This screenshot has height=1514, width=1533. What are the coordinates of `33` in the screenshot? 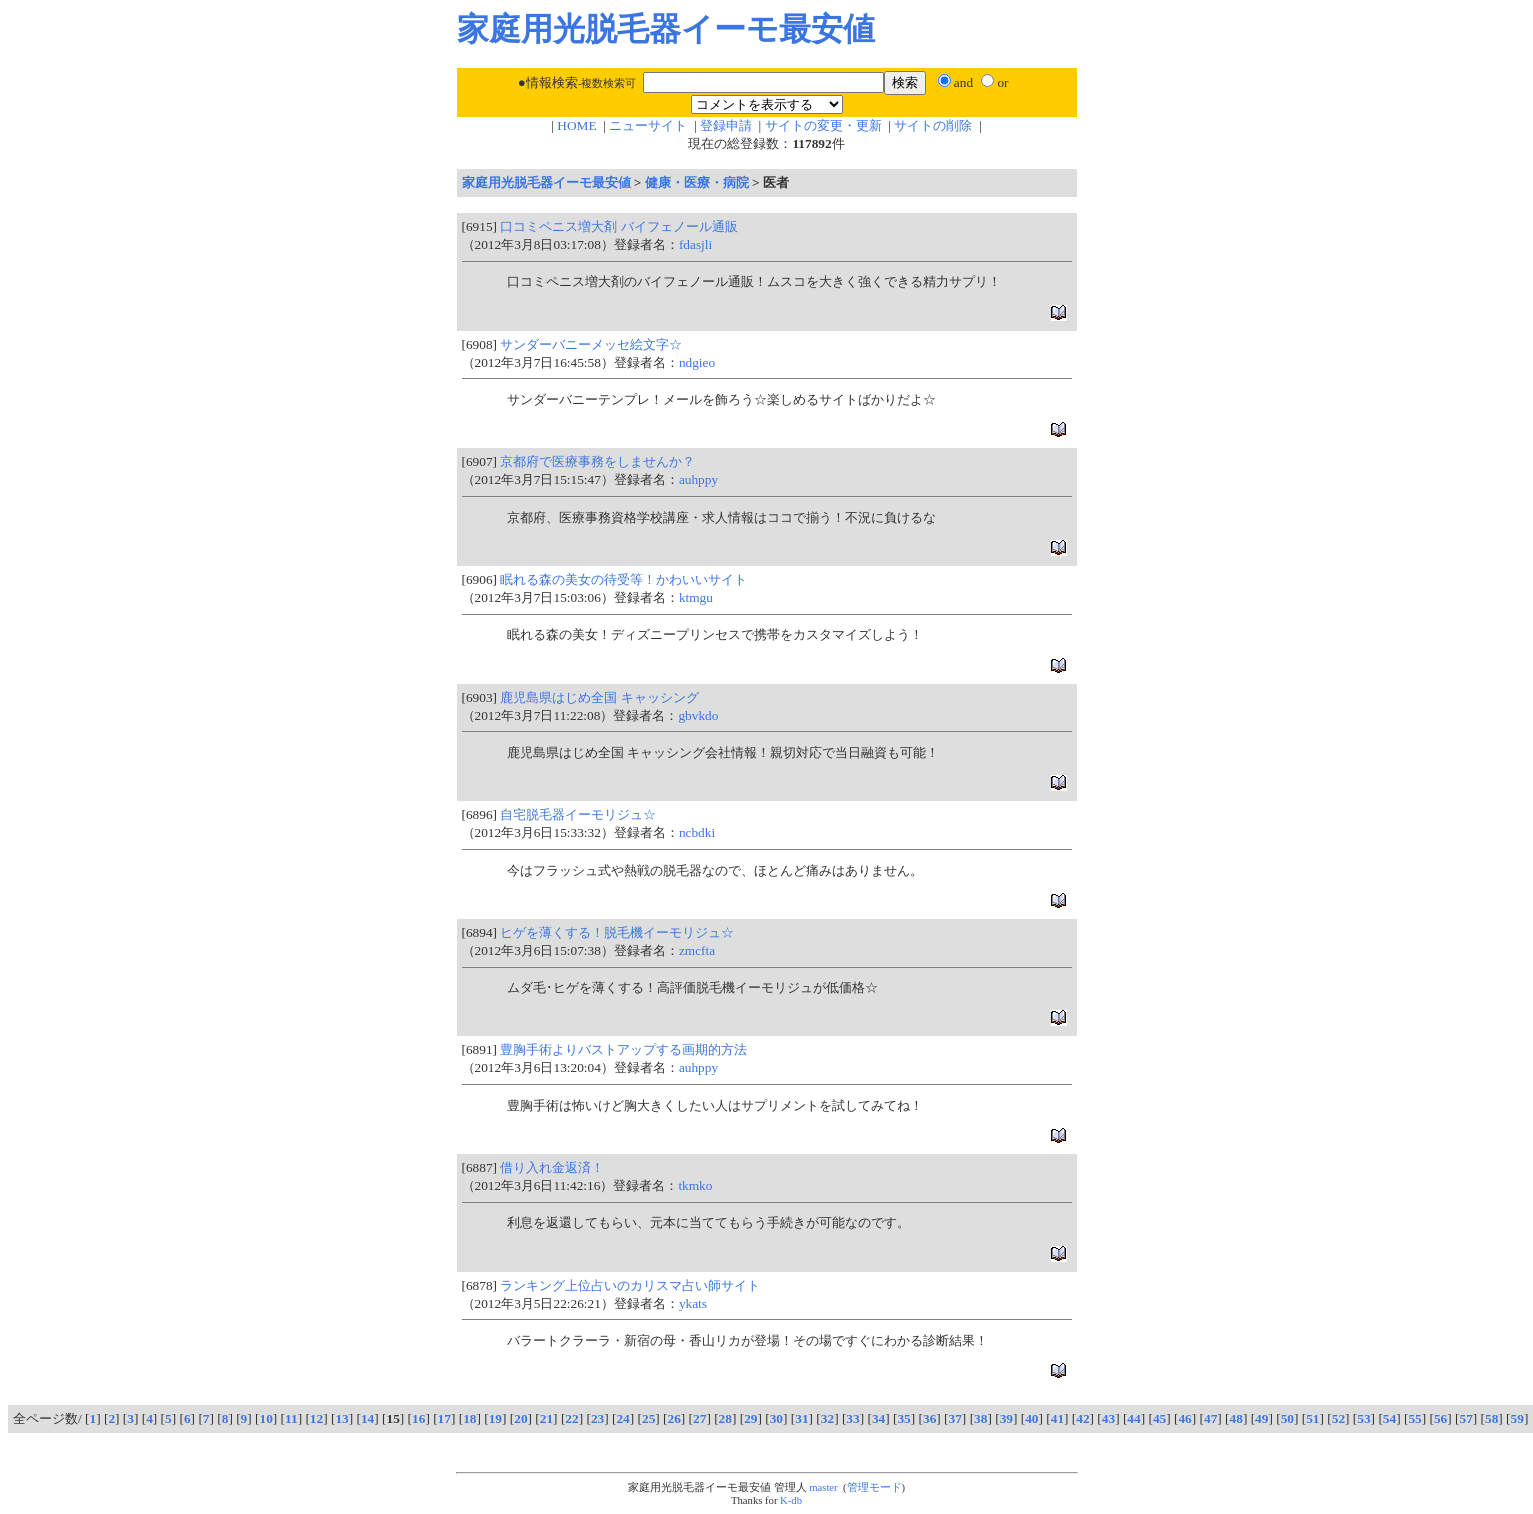 It's located at (852, 1418).